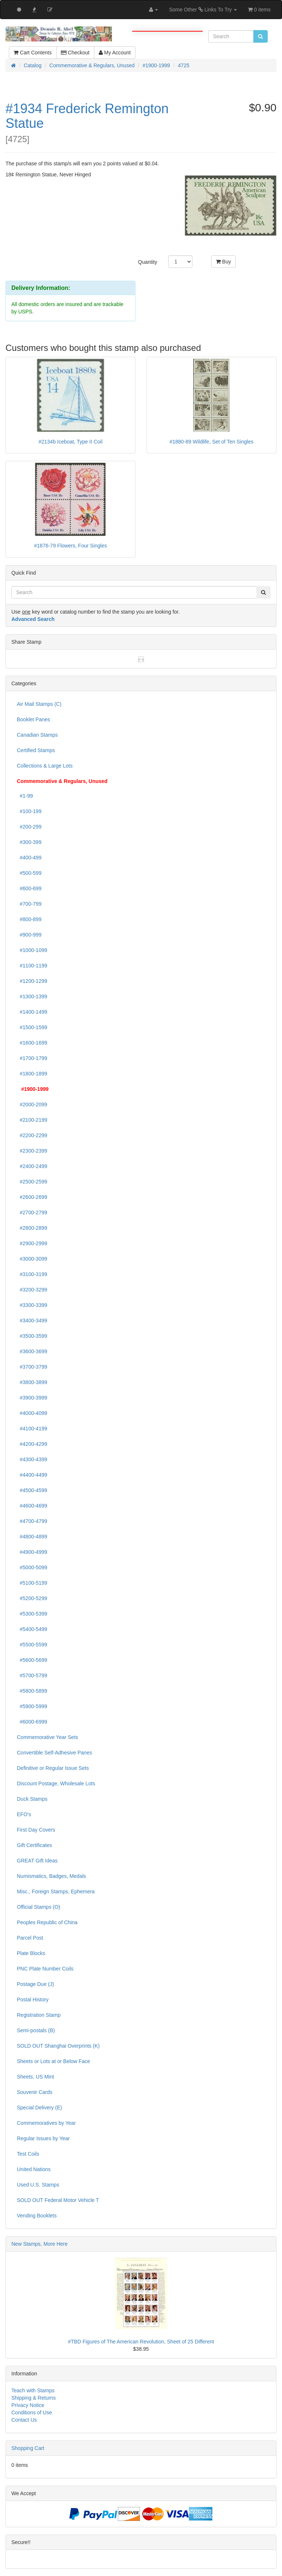  I want to click on #3400-3499, so click(32, 1320).